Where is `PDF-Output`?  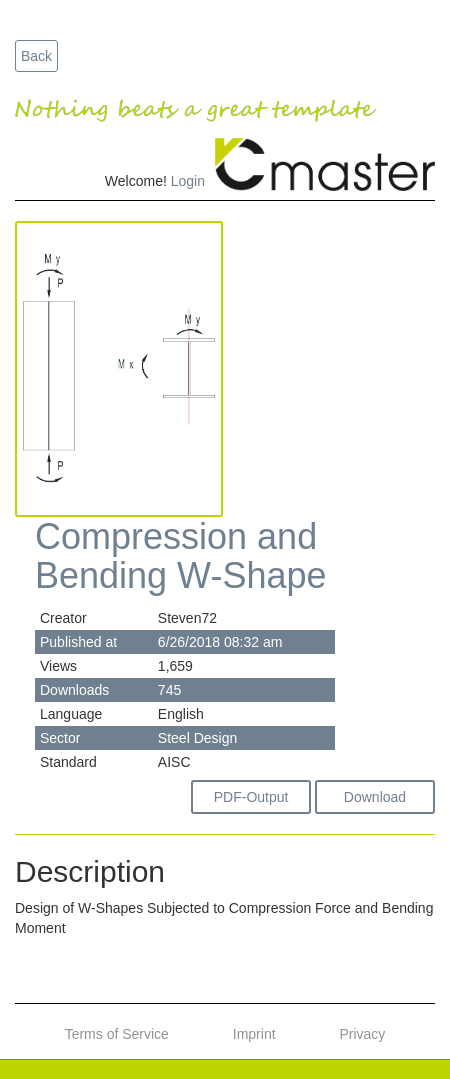
PDF-Output is located at coordinates (251, 797).